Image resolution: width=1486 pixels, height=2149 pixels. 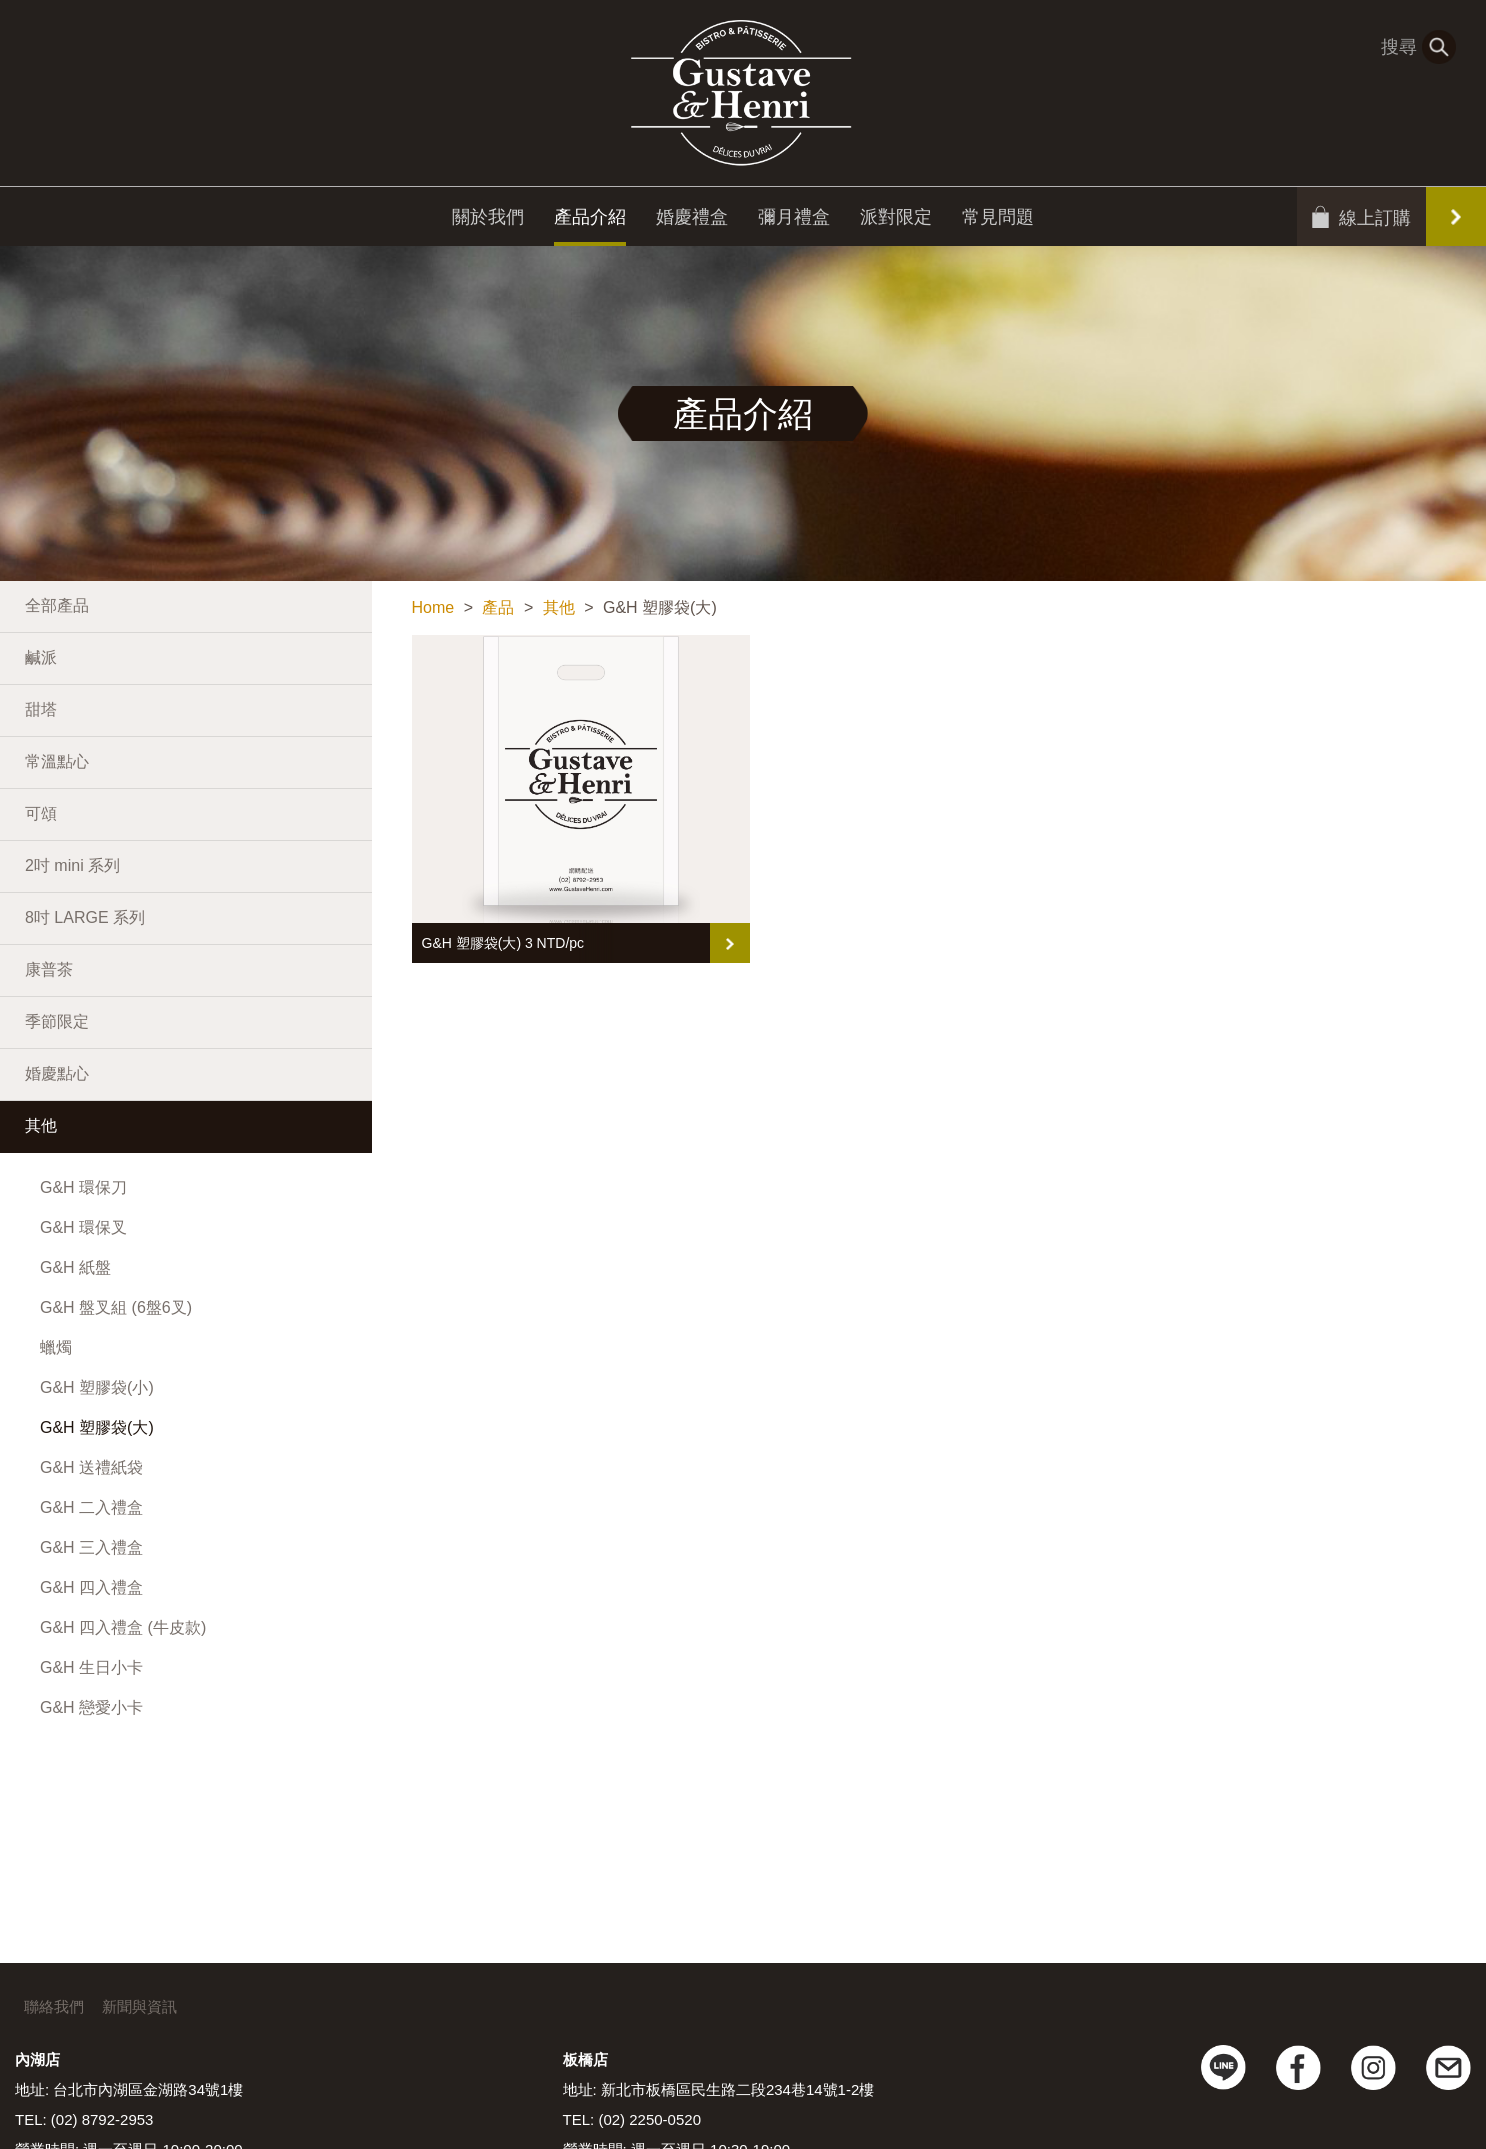 I want to click on G&H 四入禮盒, so click(x=91, y=1587).